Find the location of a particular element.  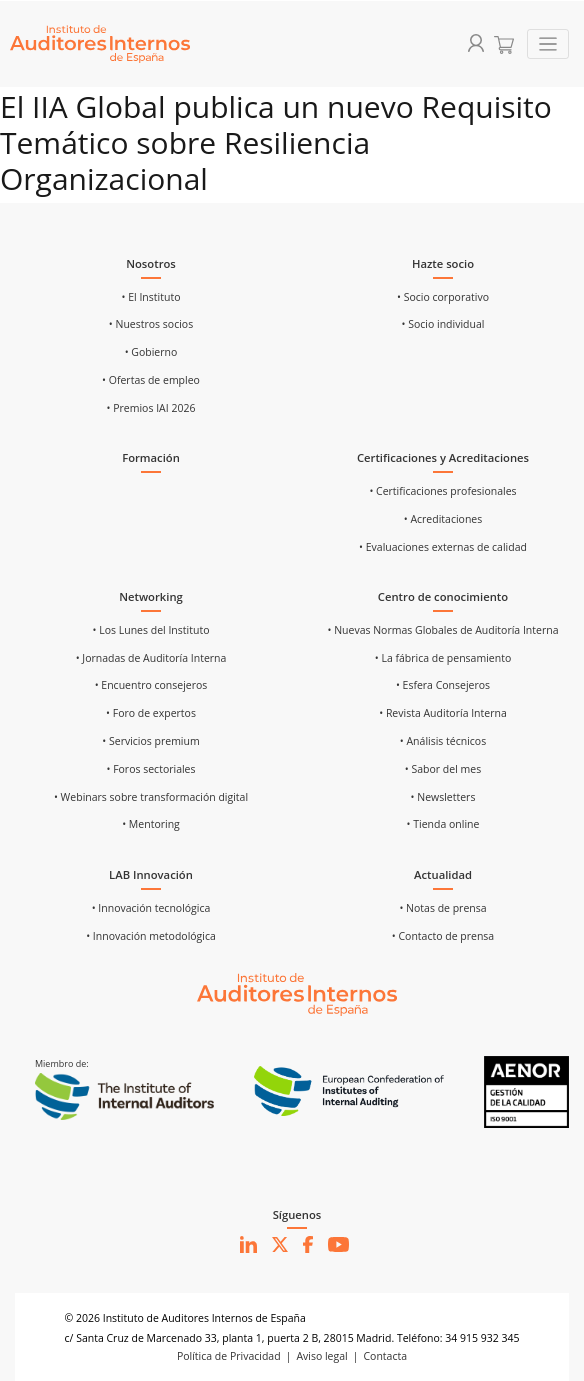

• Los Lunes del Instituto is located at coordinates (151, 630).